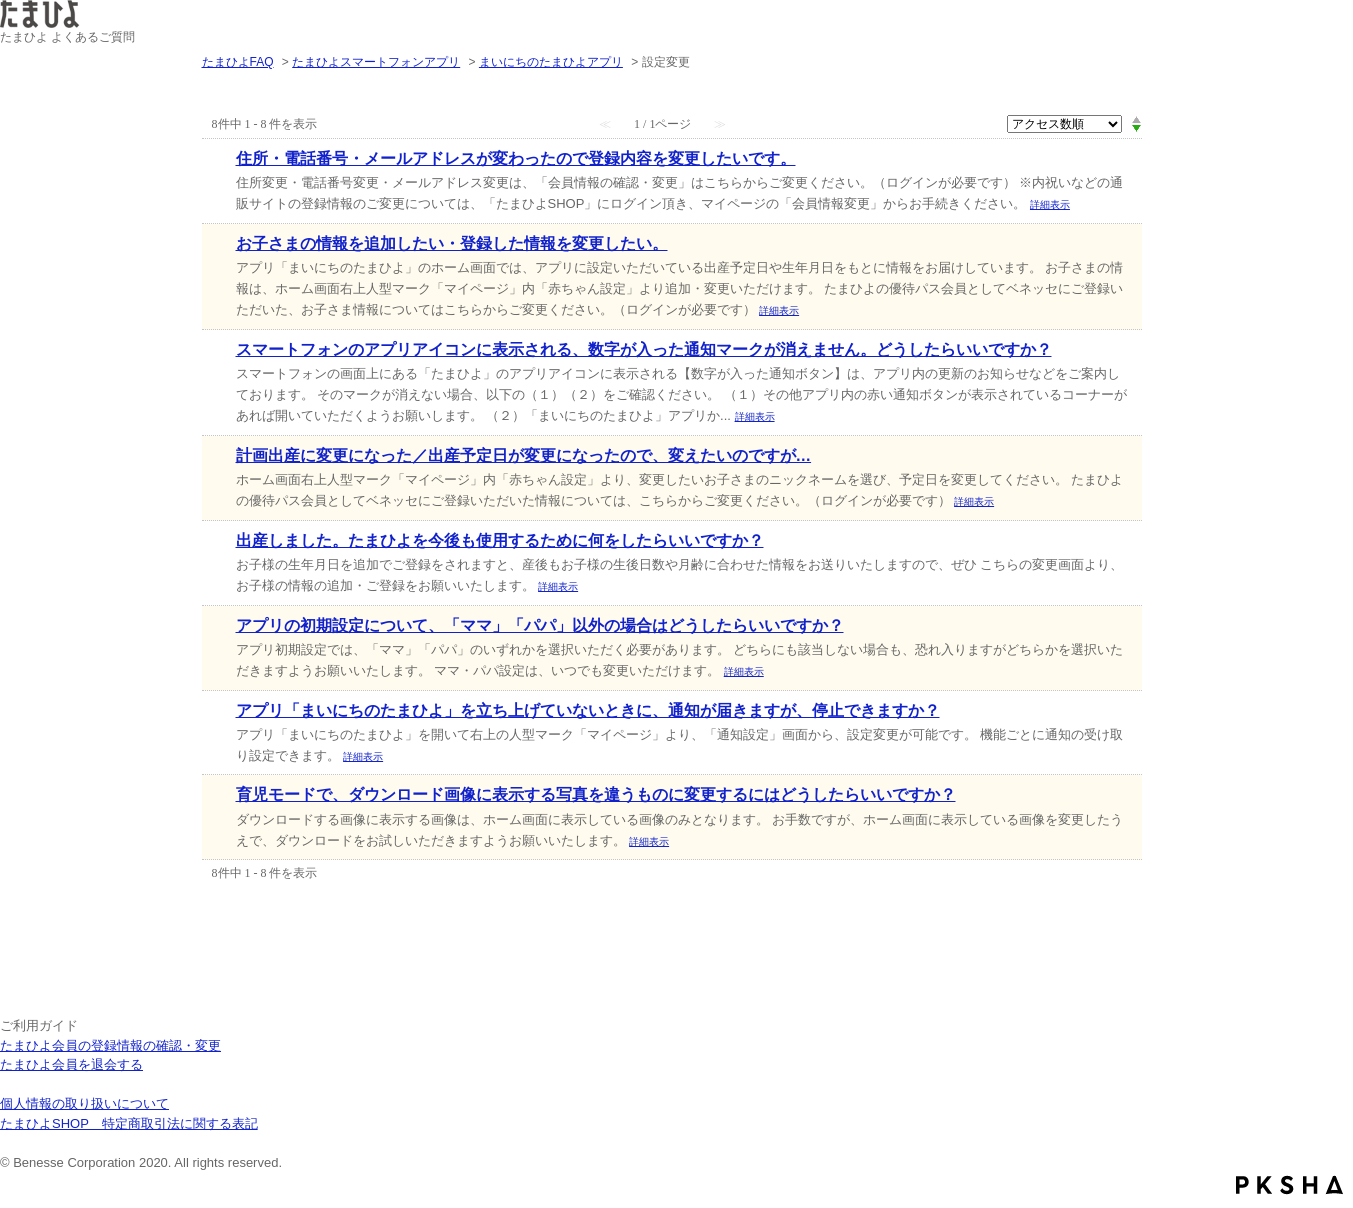  What do you see at coordinates (110, 1045) in the screenshot?
I see `たまひよ会員の登録情報の確認・変更` at bounding box center [110, 1045].